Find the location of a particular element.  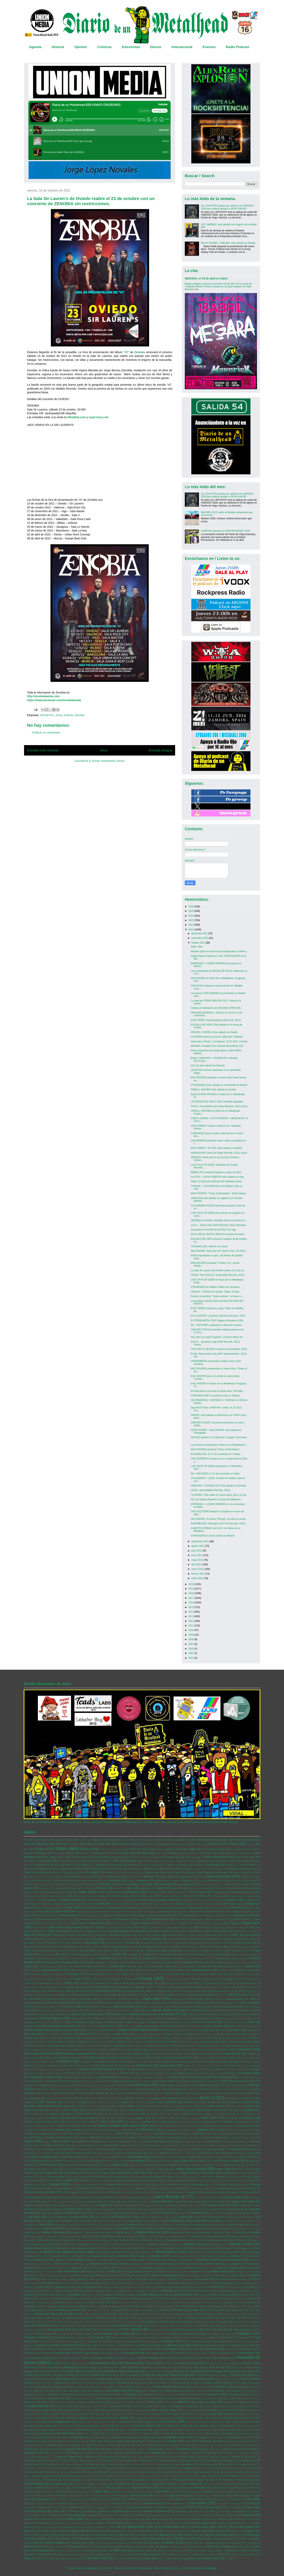

Brand New Brain is located at coordinates (114, 1943).